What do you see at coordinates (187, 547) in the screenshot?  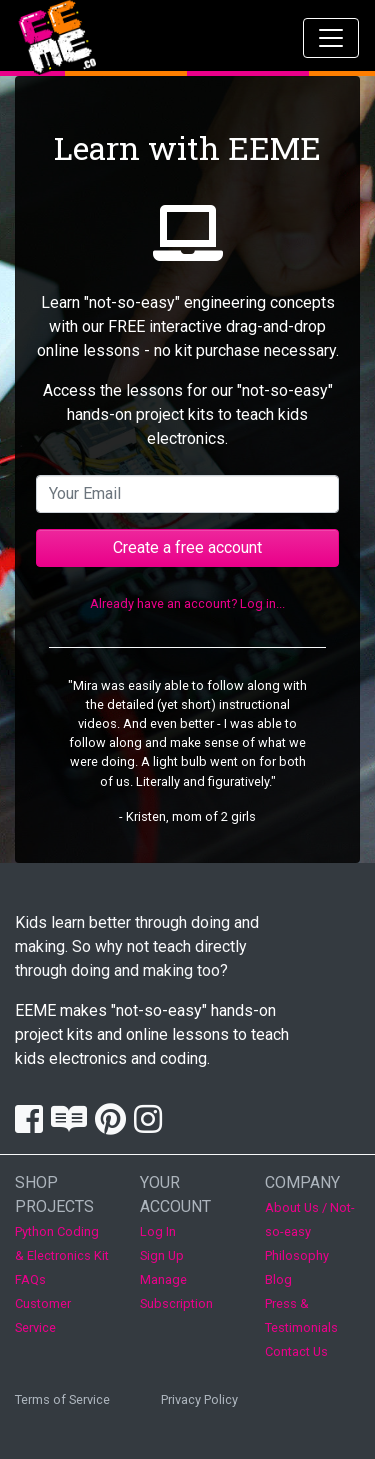 I see `Create a free account` at bounding box center [187, 547].